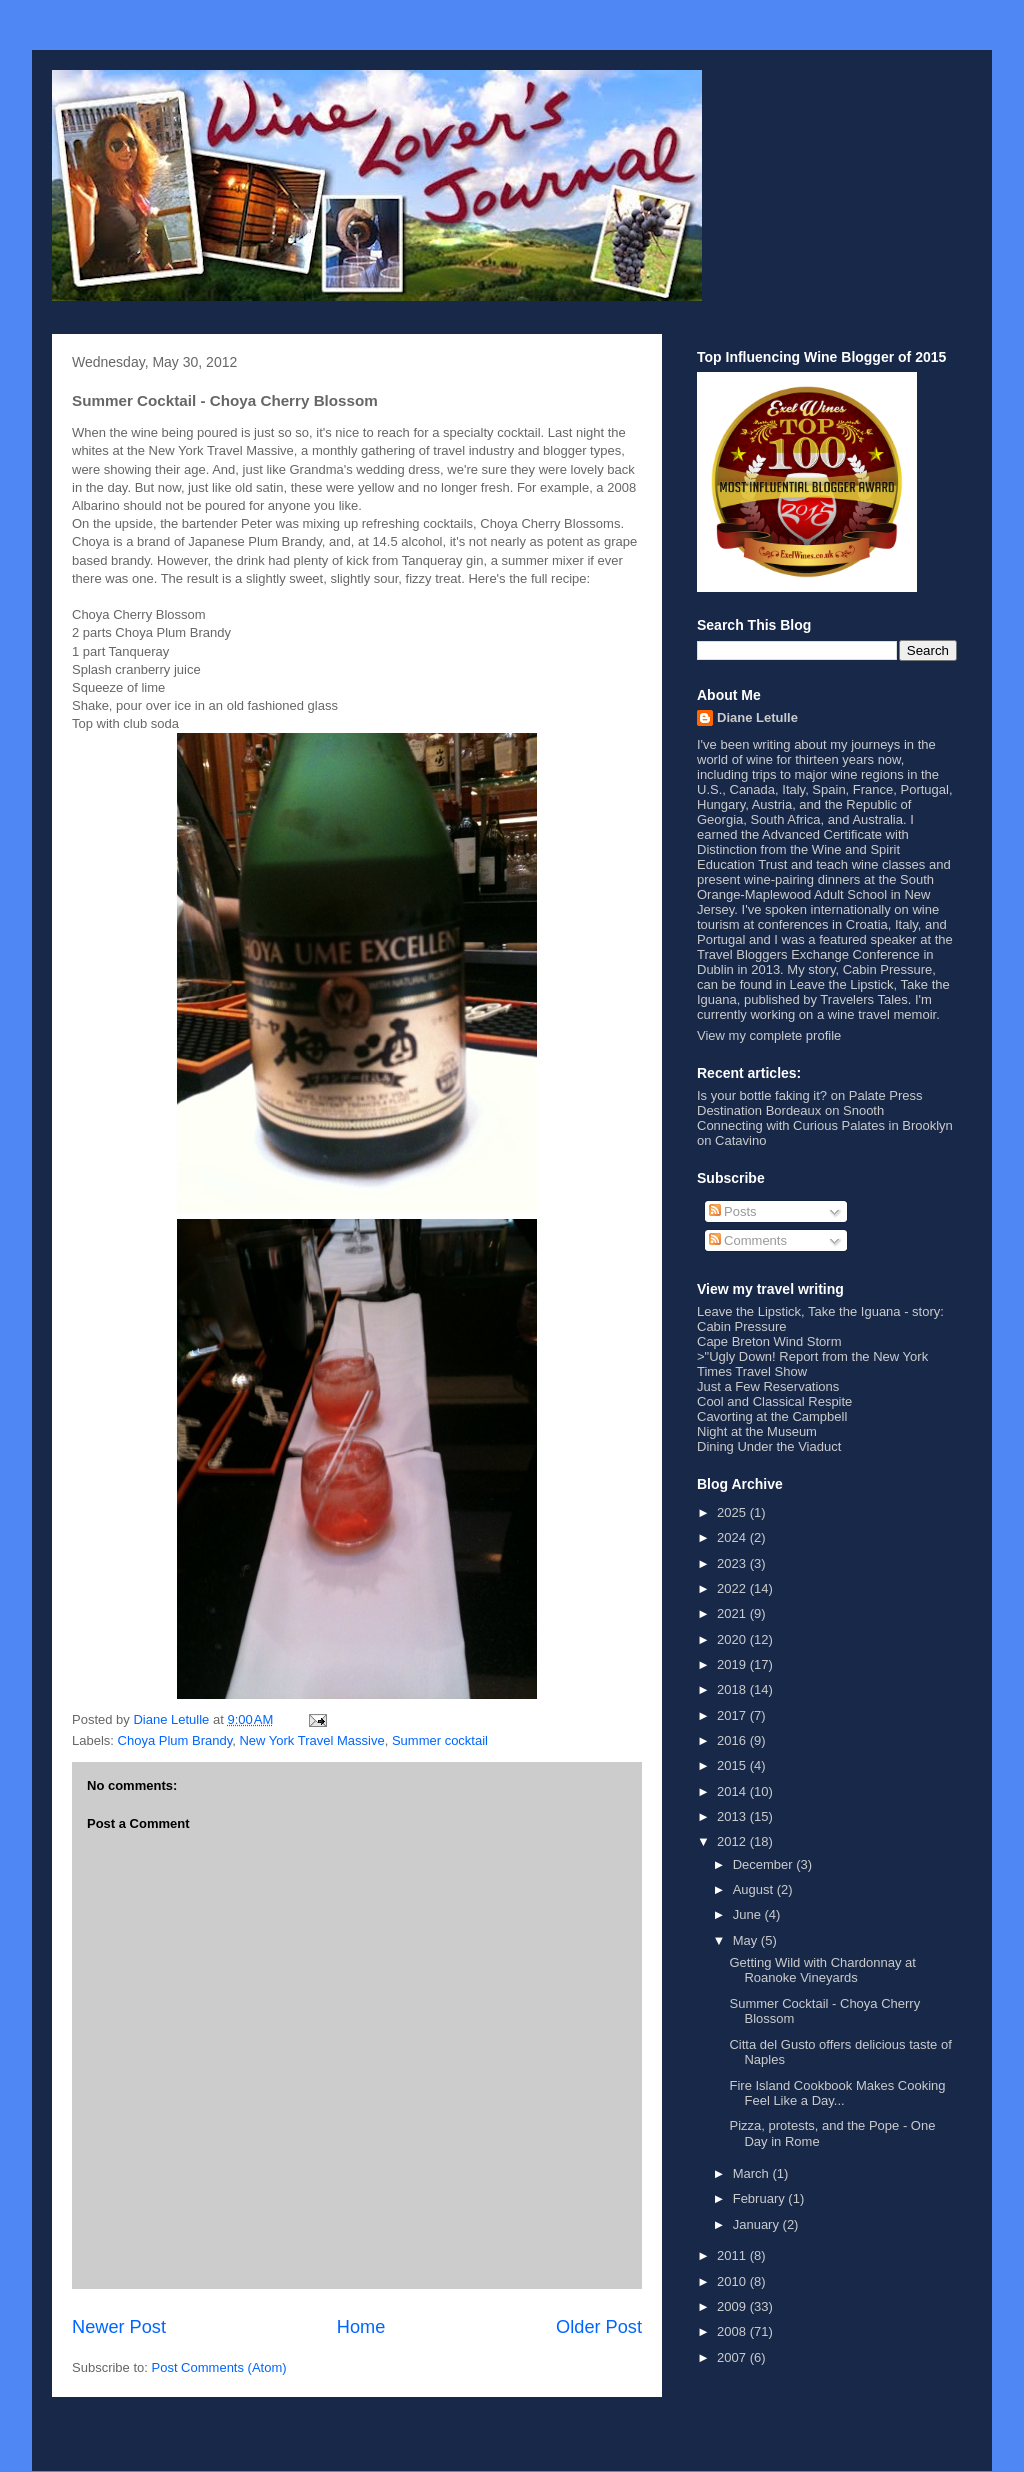  I want to click on Posts, so click(733, 1211).